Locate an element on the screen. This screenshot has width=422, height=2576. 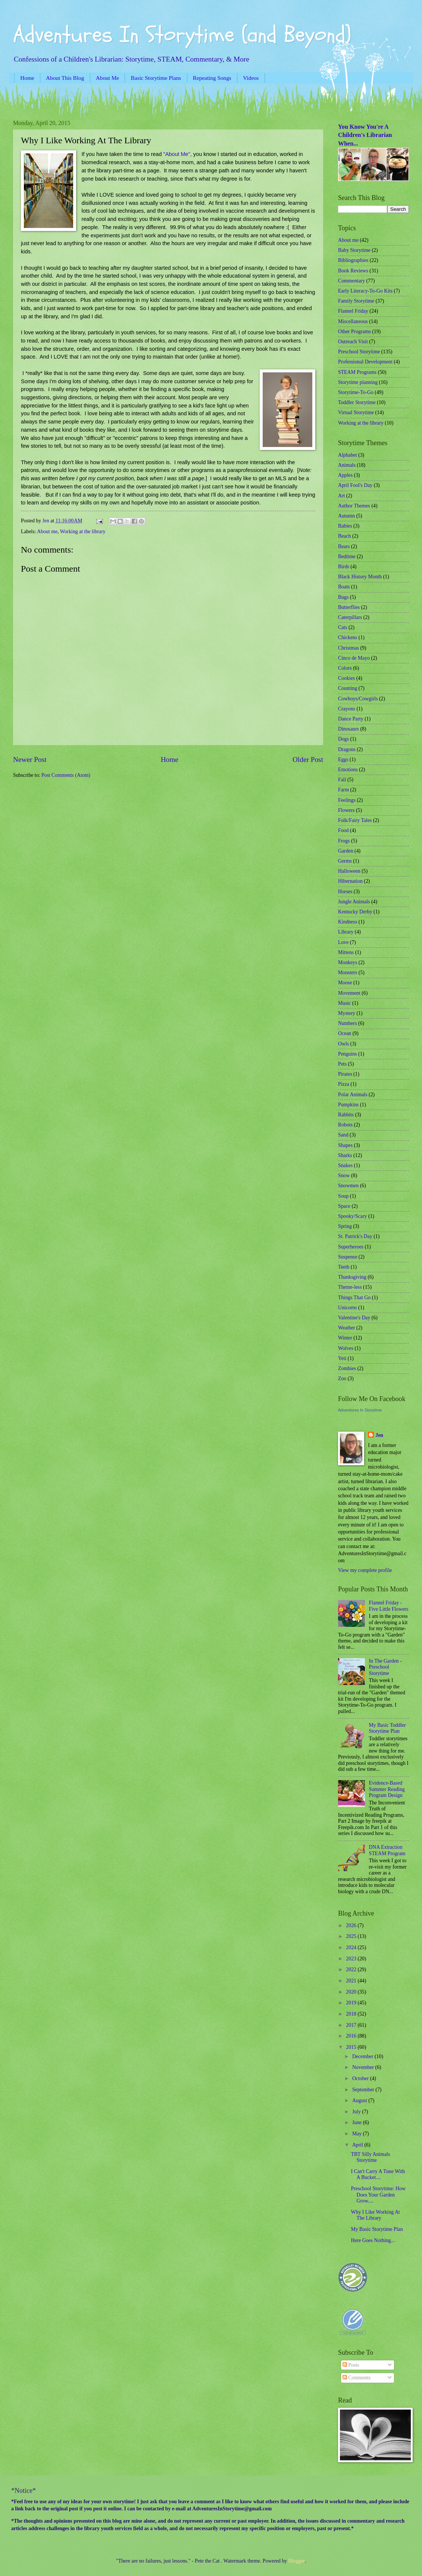
Music is located at coordinates (344, 1003).